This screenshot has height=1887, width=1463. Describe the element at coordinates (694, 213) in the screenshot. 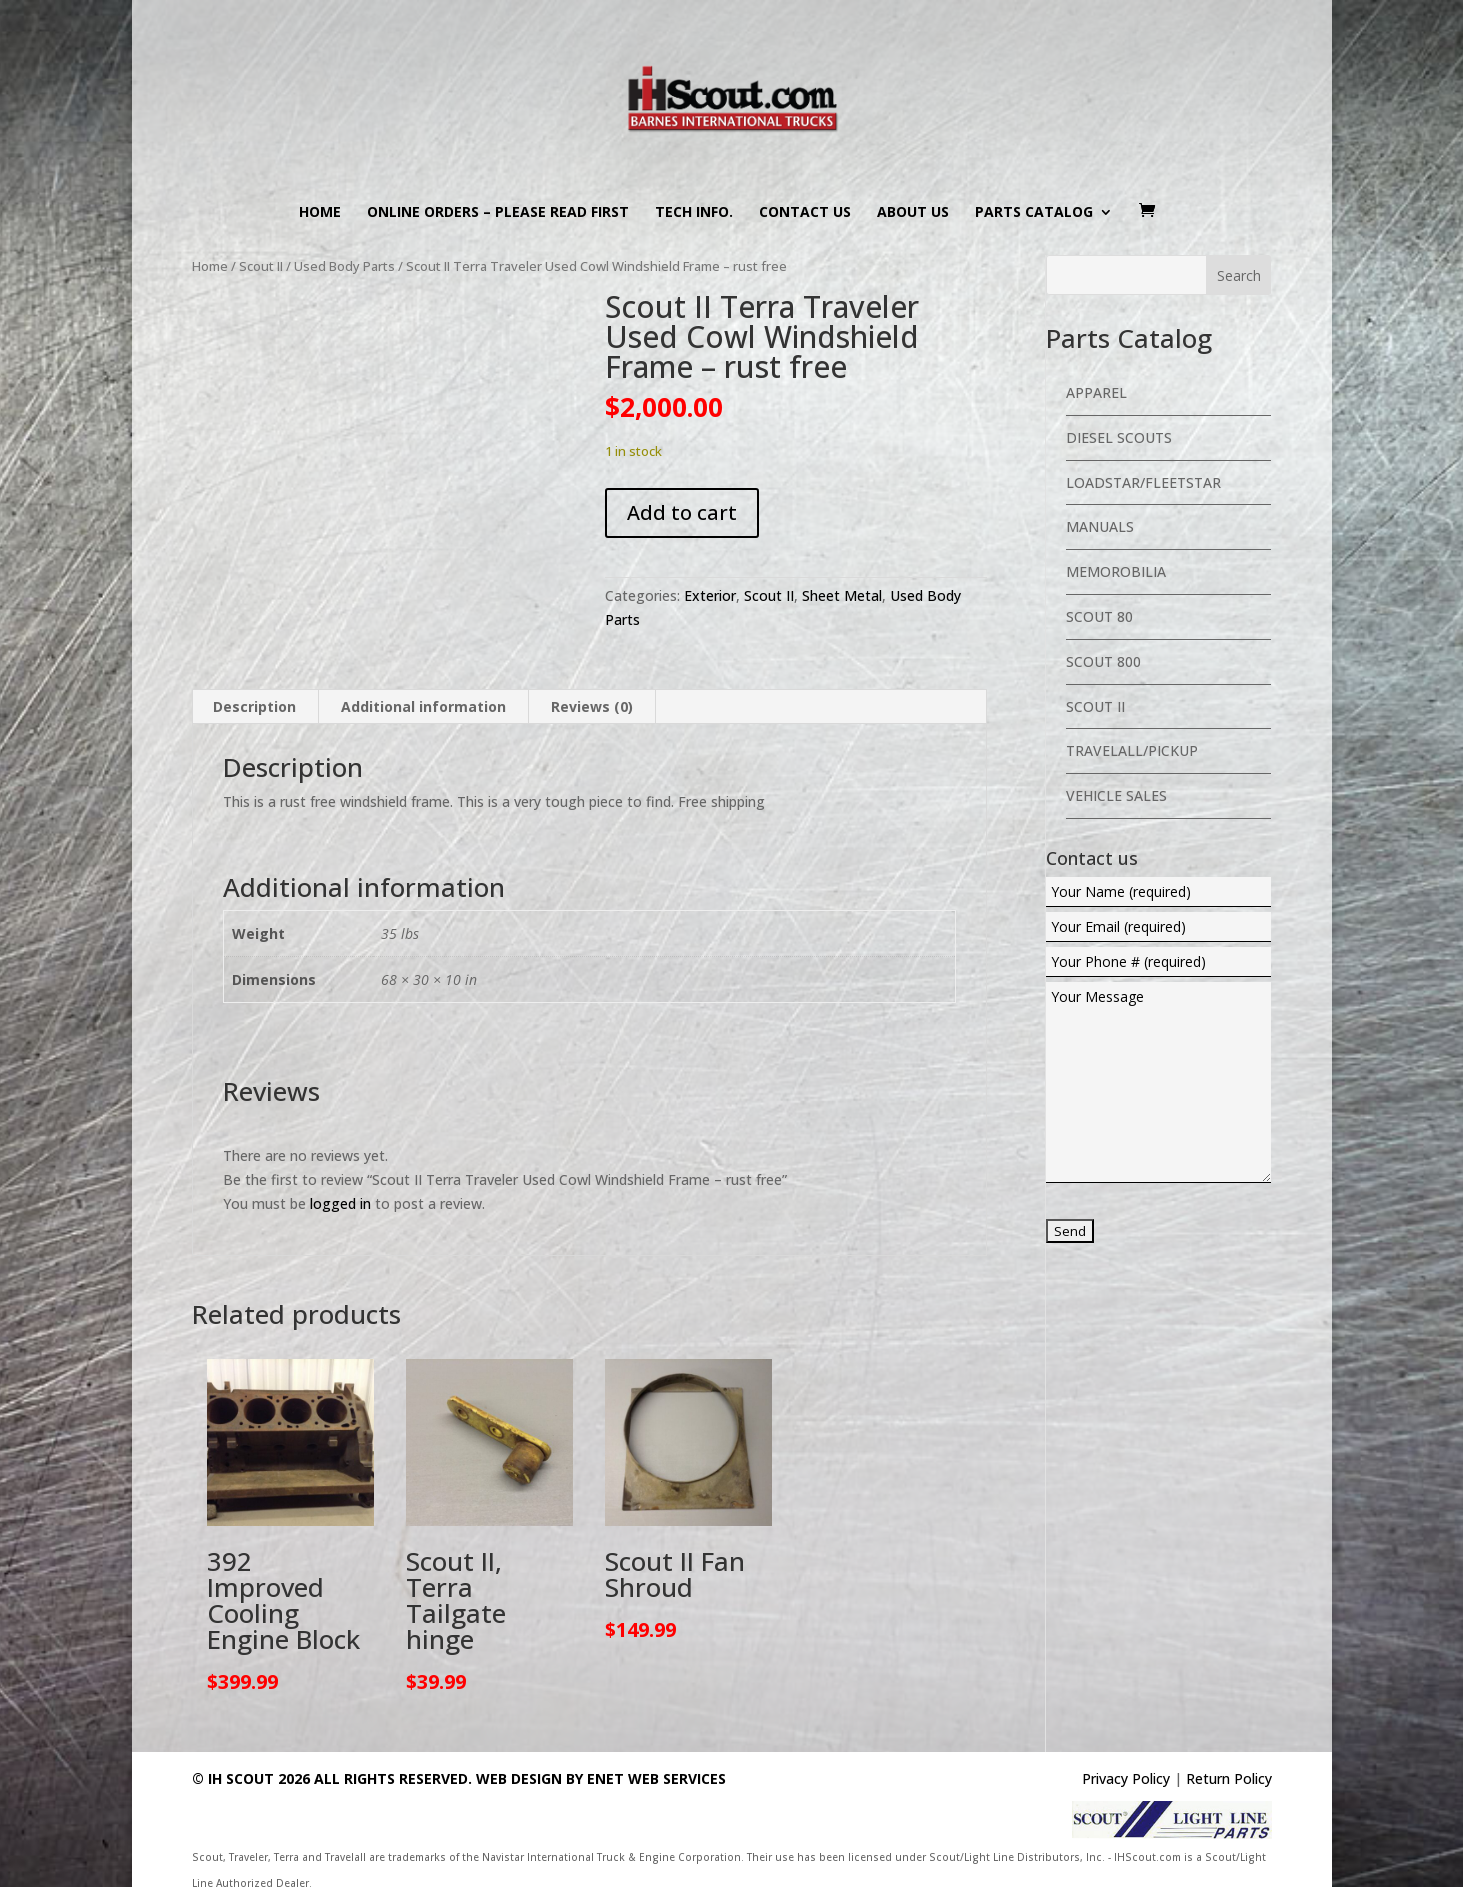

I see `Tech Info.` at that location.